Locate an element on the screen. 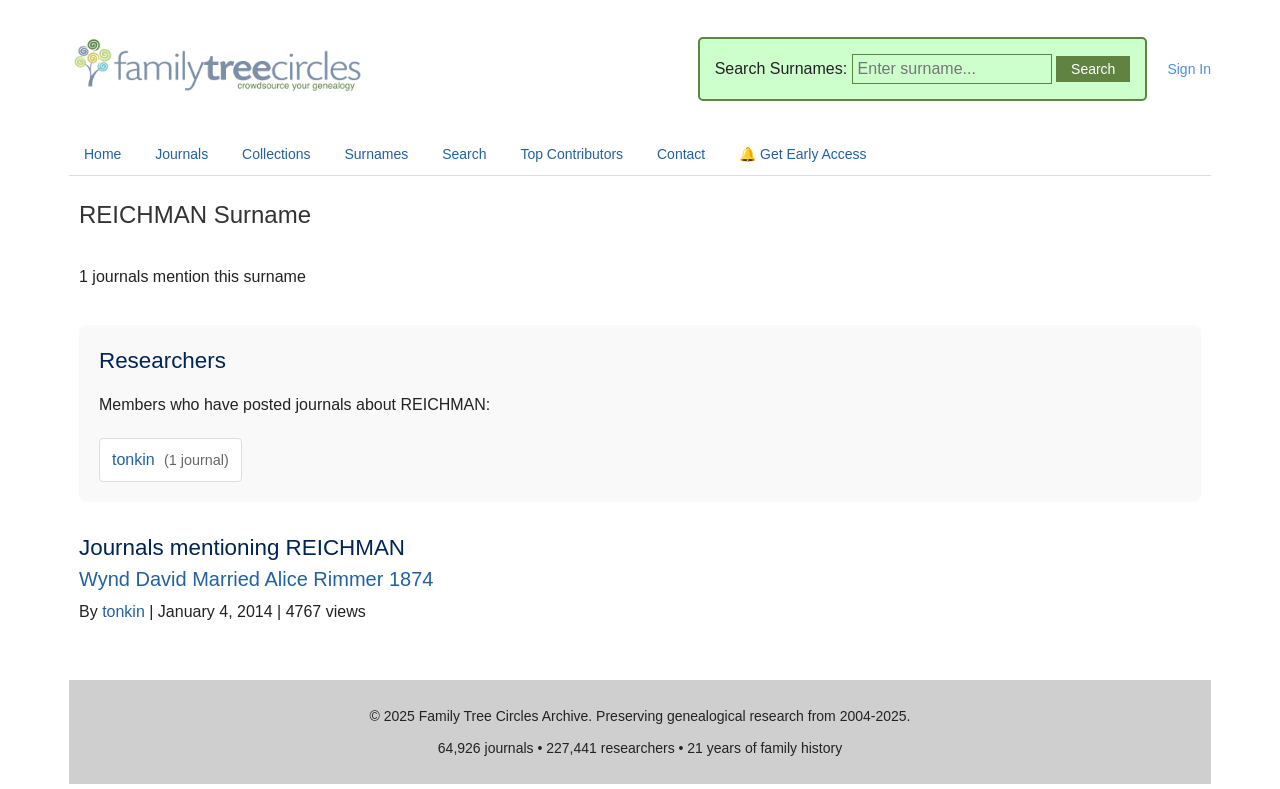 This screenshot has height=789, width=1280. tonkin is located at coordinates (170, 459).